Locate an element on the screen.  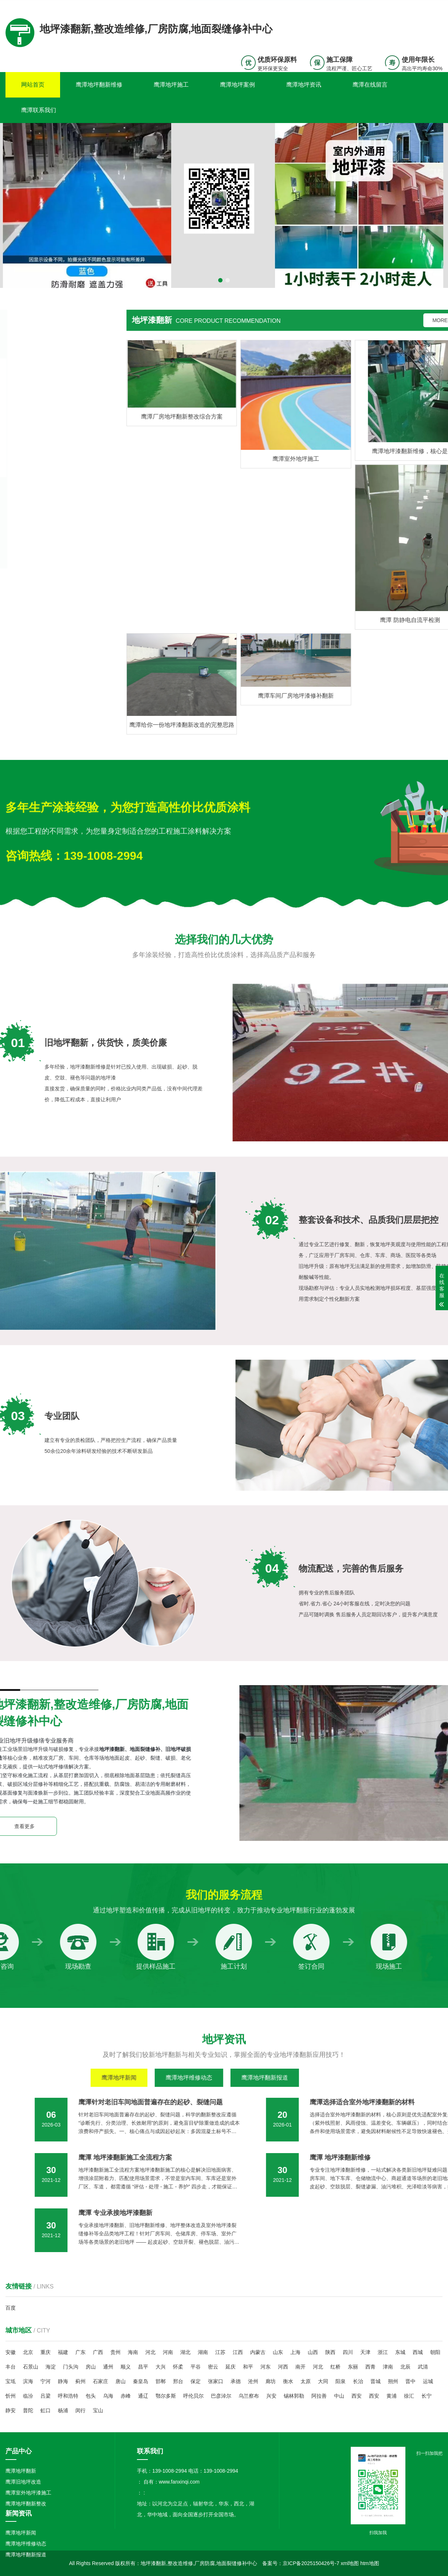
滨海 is located at coordinates (28, 2381).